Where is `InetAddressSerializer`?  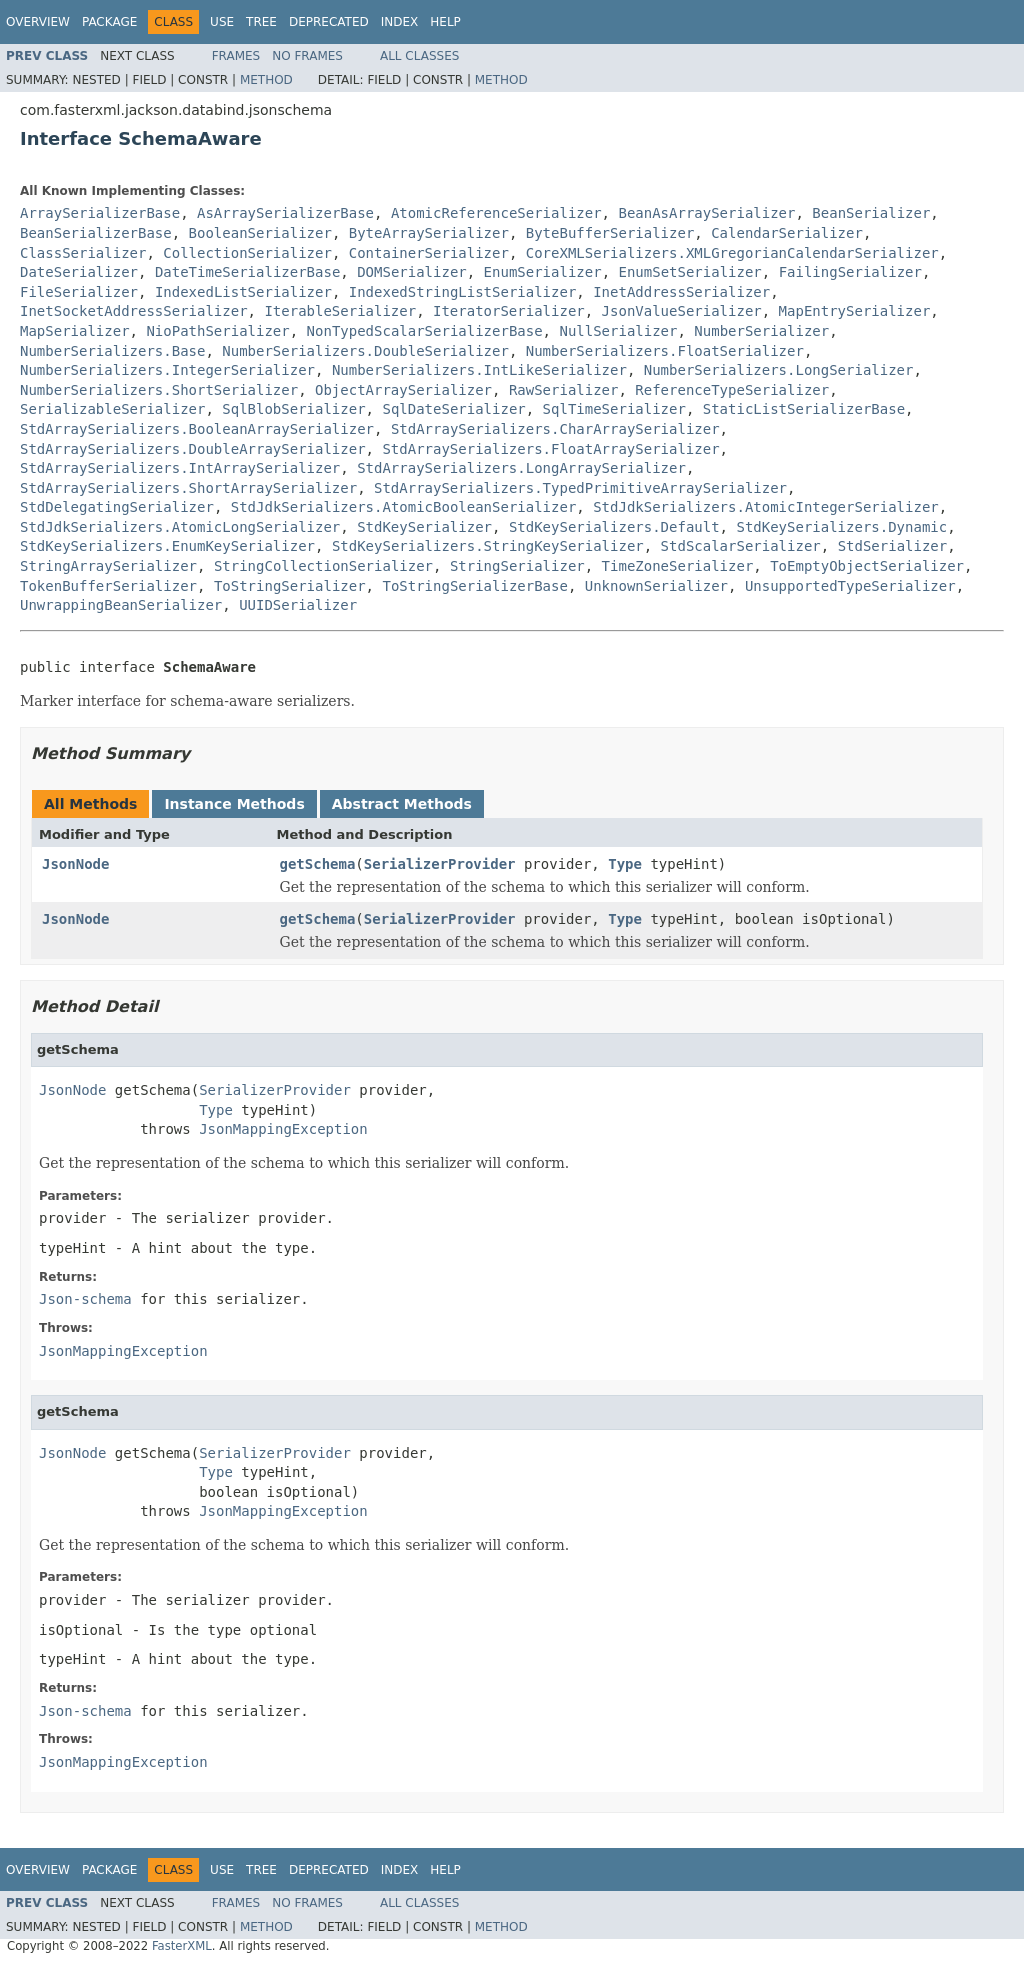
InetAddressSerializer is located at coordinates (681, 292).